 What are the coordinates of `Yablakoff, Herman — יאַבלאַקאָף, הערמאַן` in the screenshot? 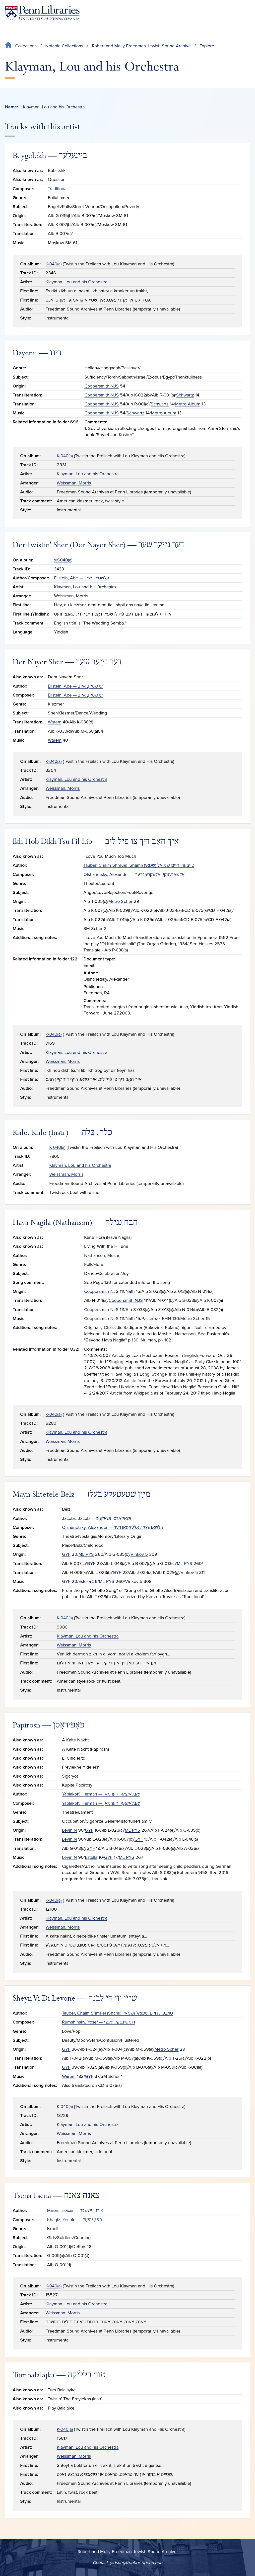 It's located at (101, 1794).